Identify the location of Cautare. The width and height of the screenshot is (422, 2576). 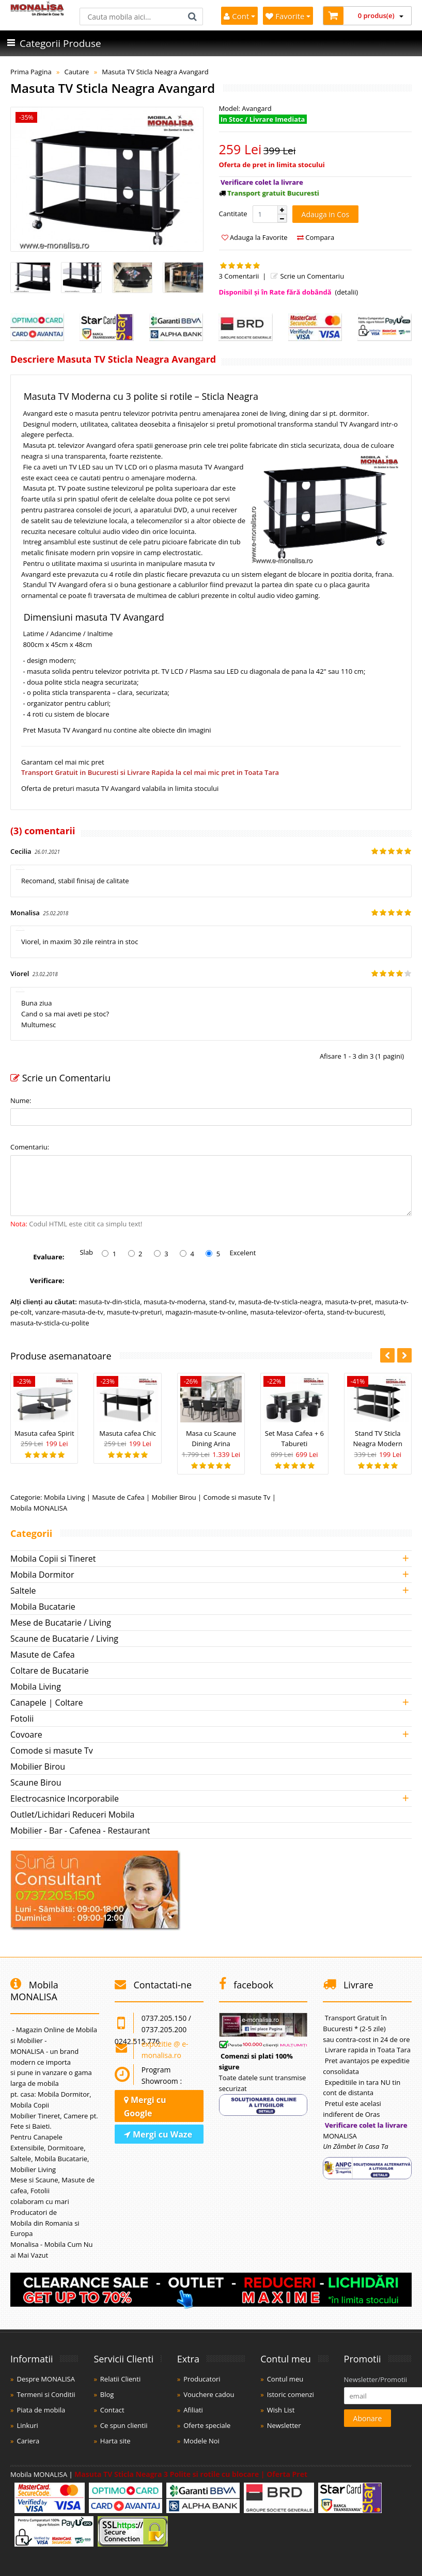
(76, 71).